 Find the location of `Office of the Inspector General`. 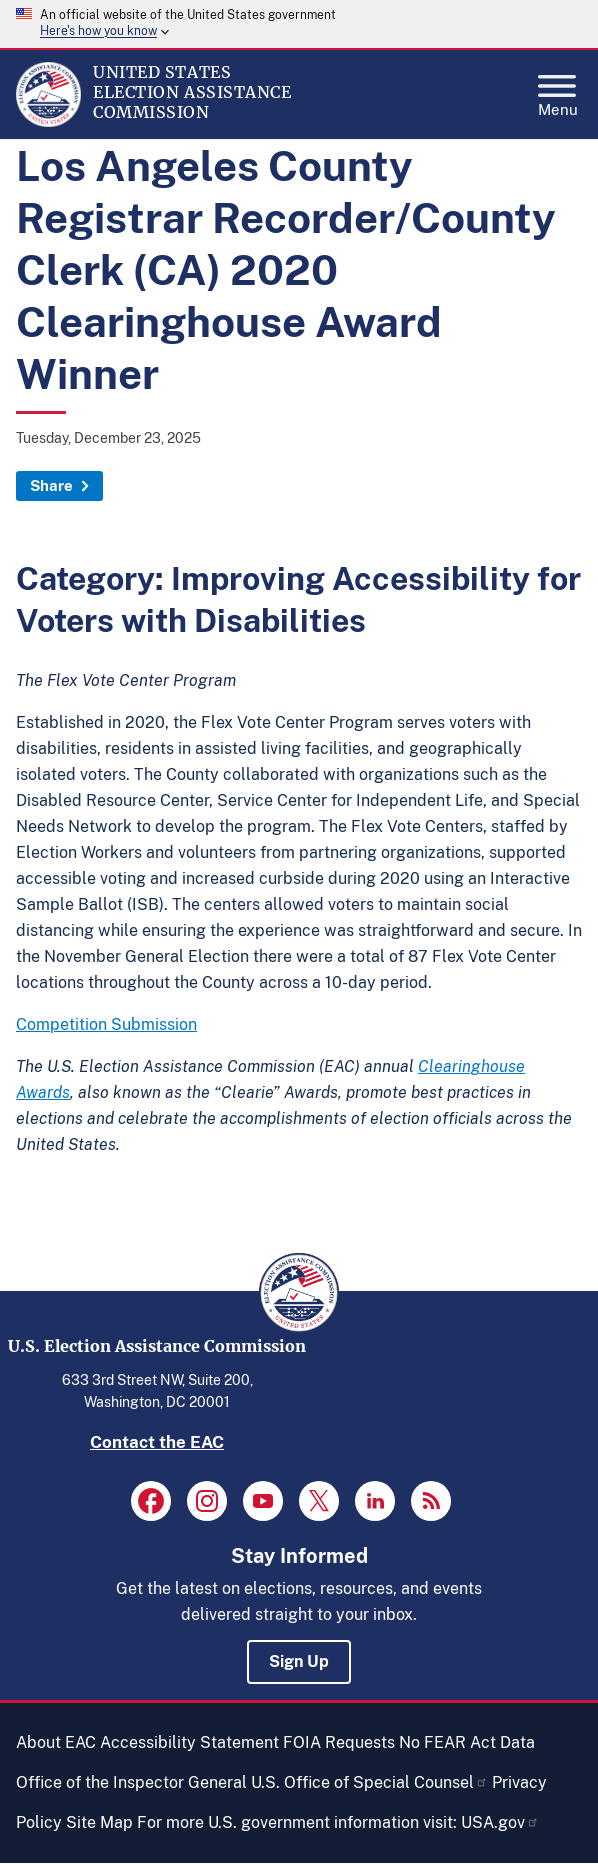

Office of the Inspector General is located at coordinates (131, 1782).